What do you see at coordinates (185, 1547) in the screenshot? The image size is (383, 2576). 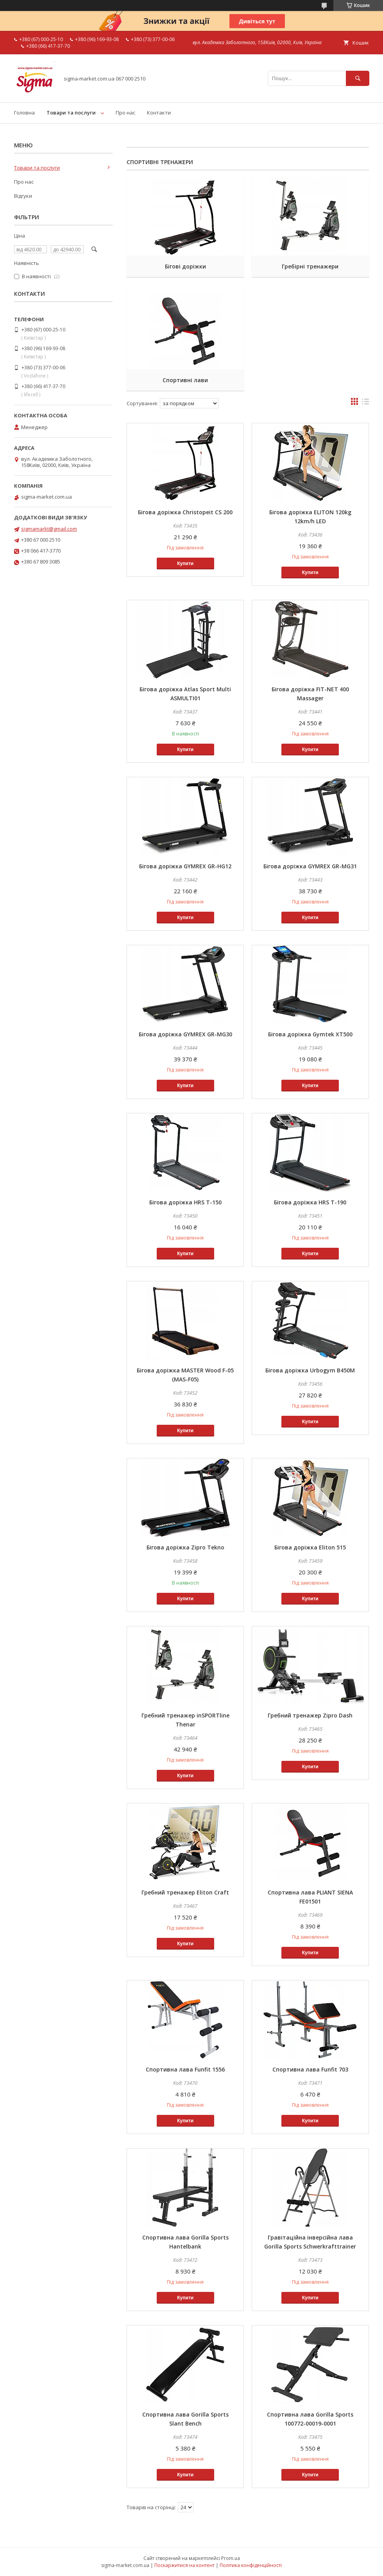 I see `Бігова доріжка Zipro Tekno` at bounding box center [185, 1547].